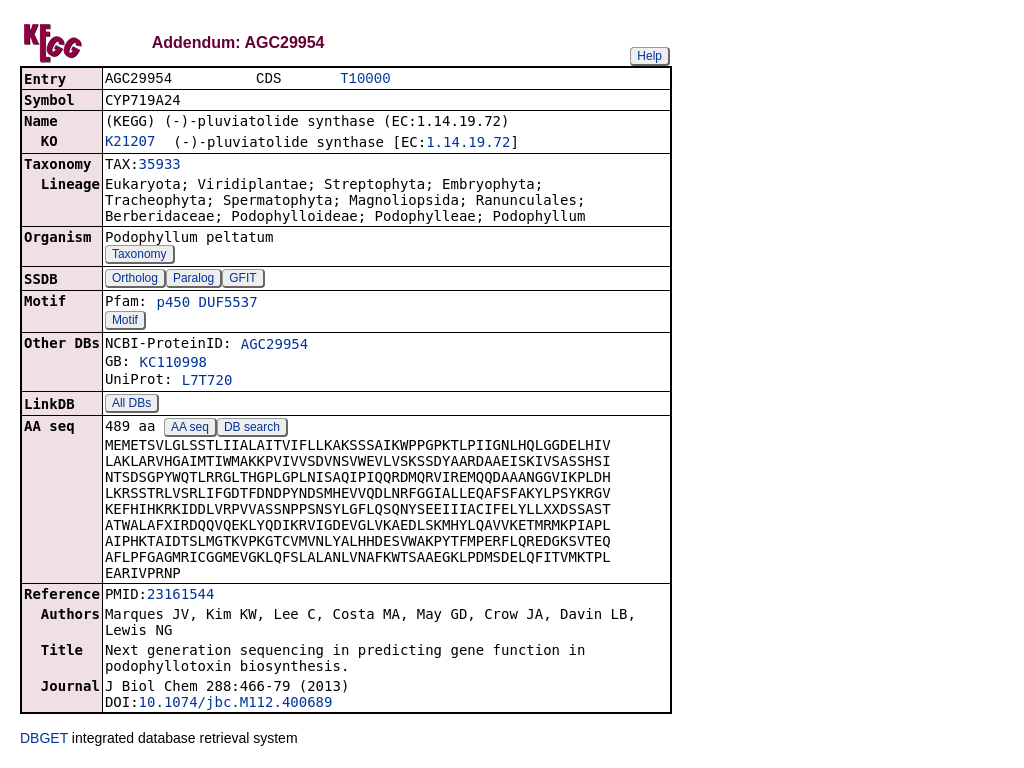  Describe the element at coordinates (125, 322) in the screenshot. I see `Motif` at that location.